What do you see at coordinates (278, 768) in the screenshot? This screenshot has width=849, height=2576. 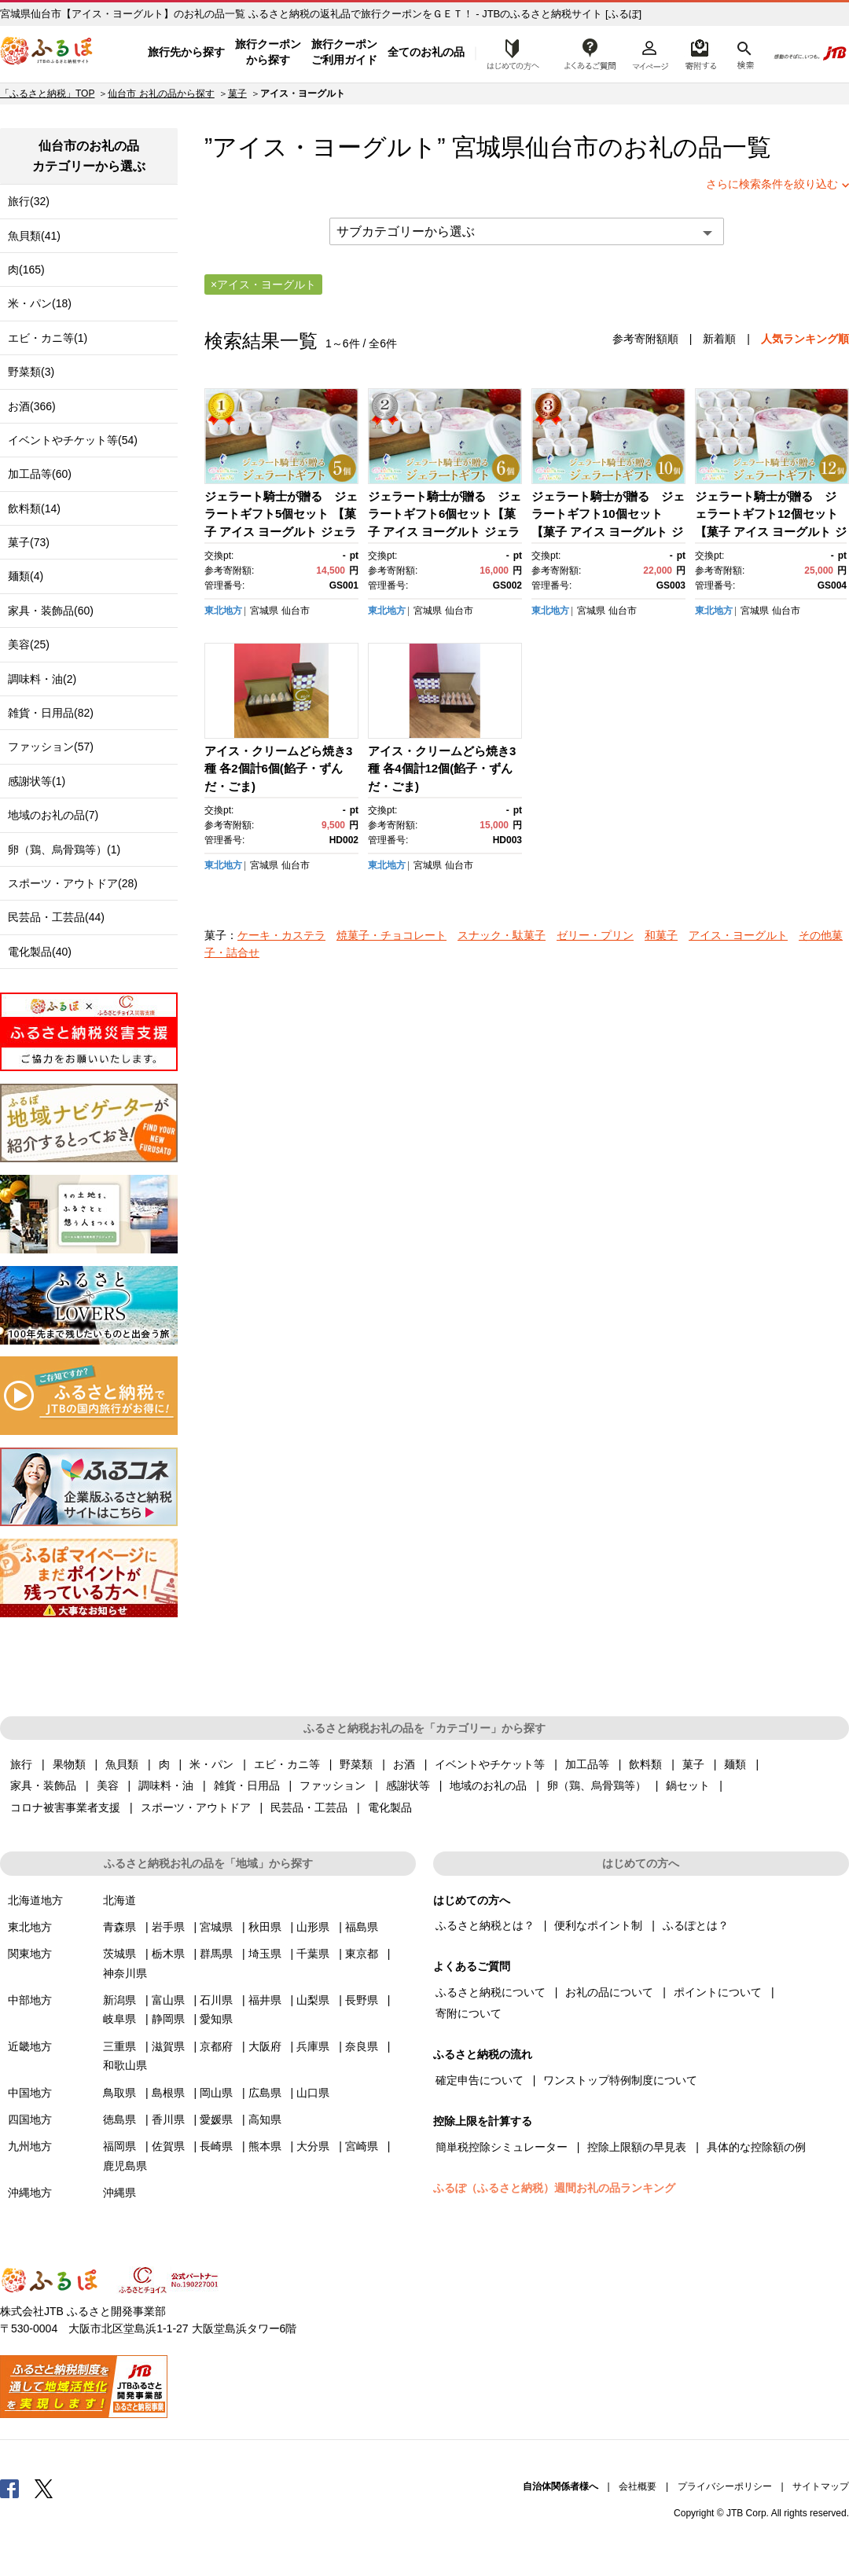 I see `アイス・クリームどら焼き3種 各2個計6個(餡子・ずんだ・ごま)` at bounding box center [278, 768].